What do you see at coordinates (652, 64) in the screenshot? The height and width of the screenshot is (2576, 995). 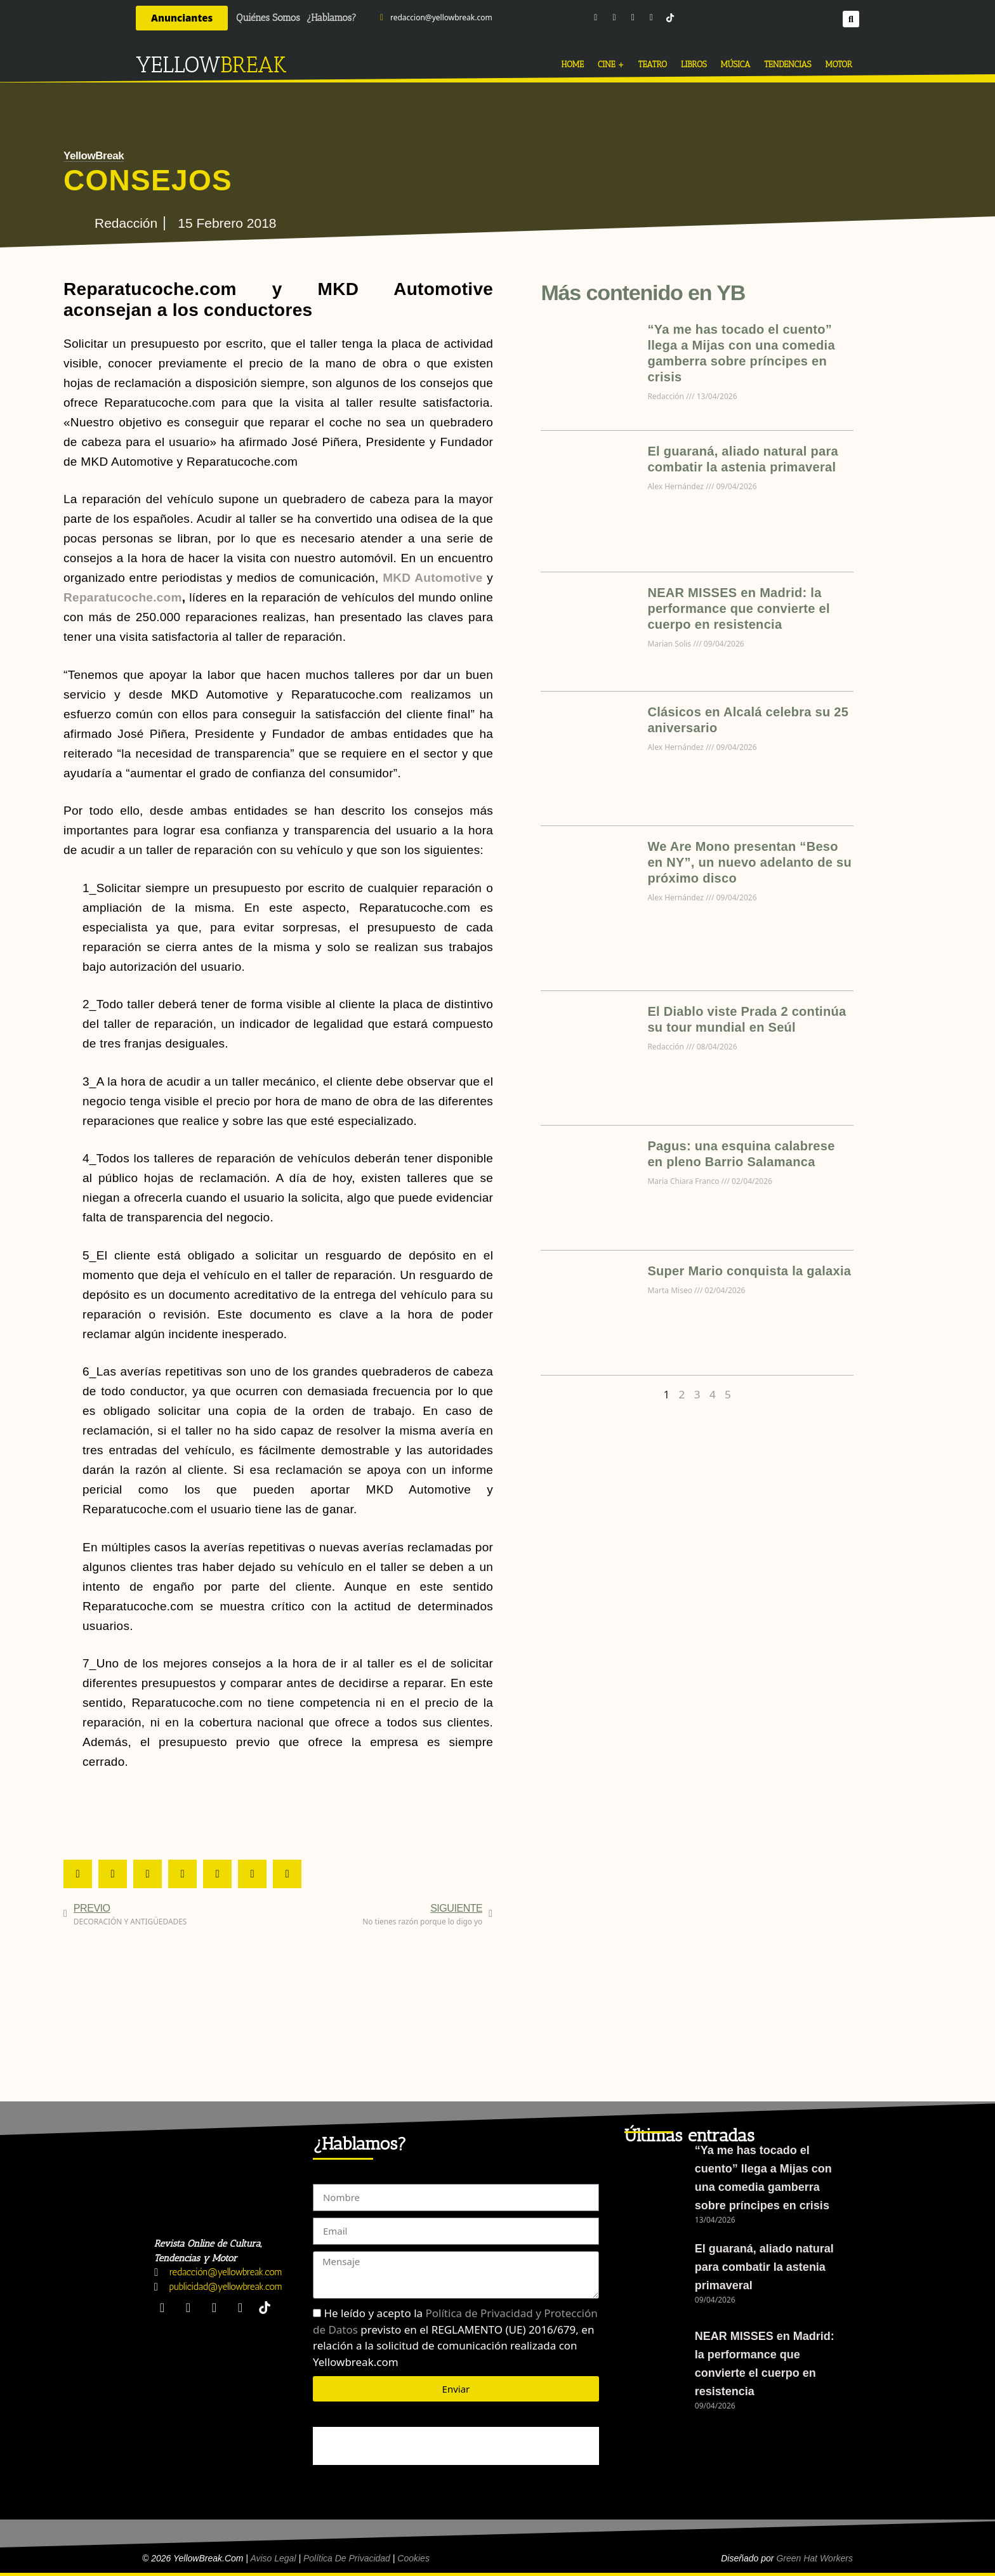 I see `TEATRO` at bounding box center [652, 64].